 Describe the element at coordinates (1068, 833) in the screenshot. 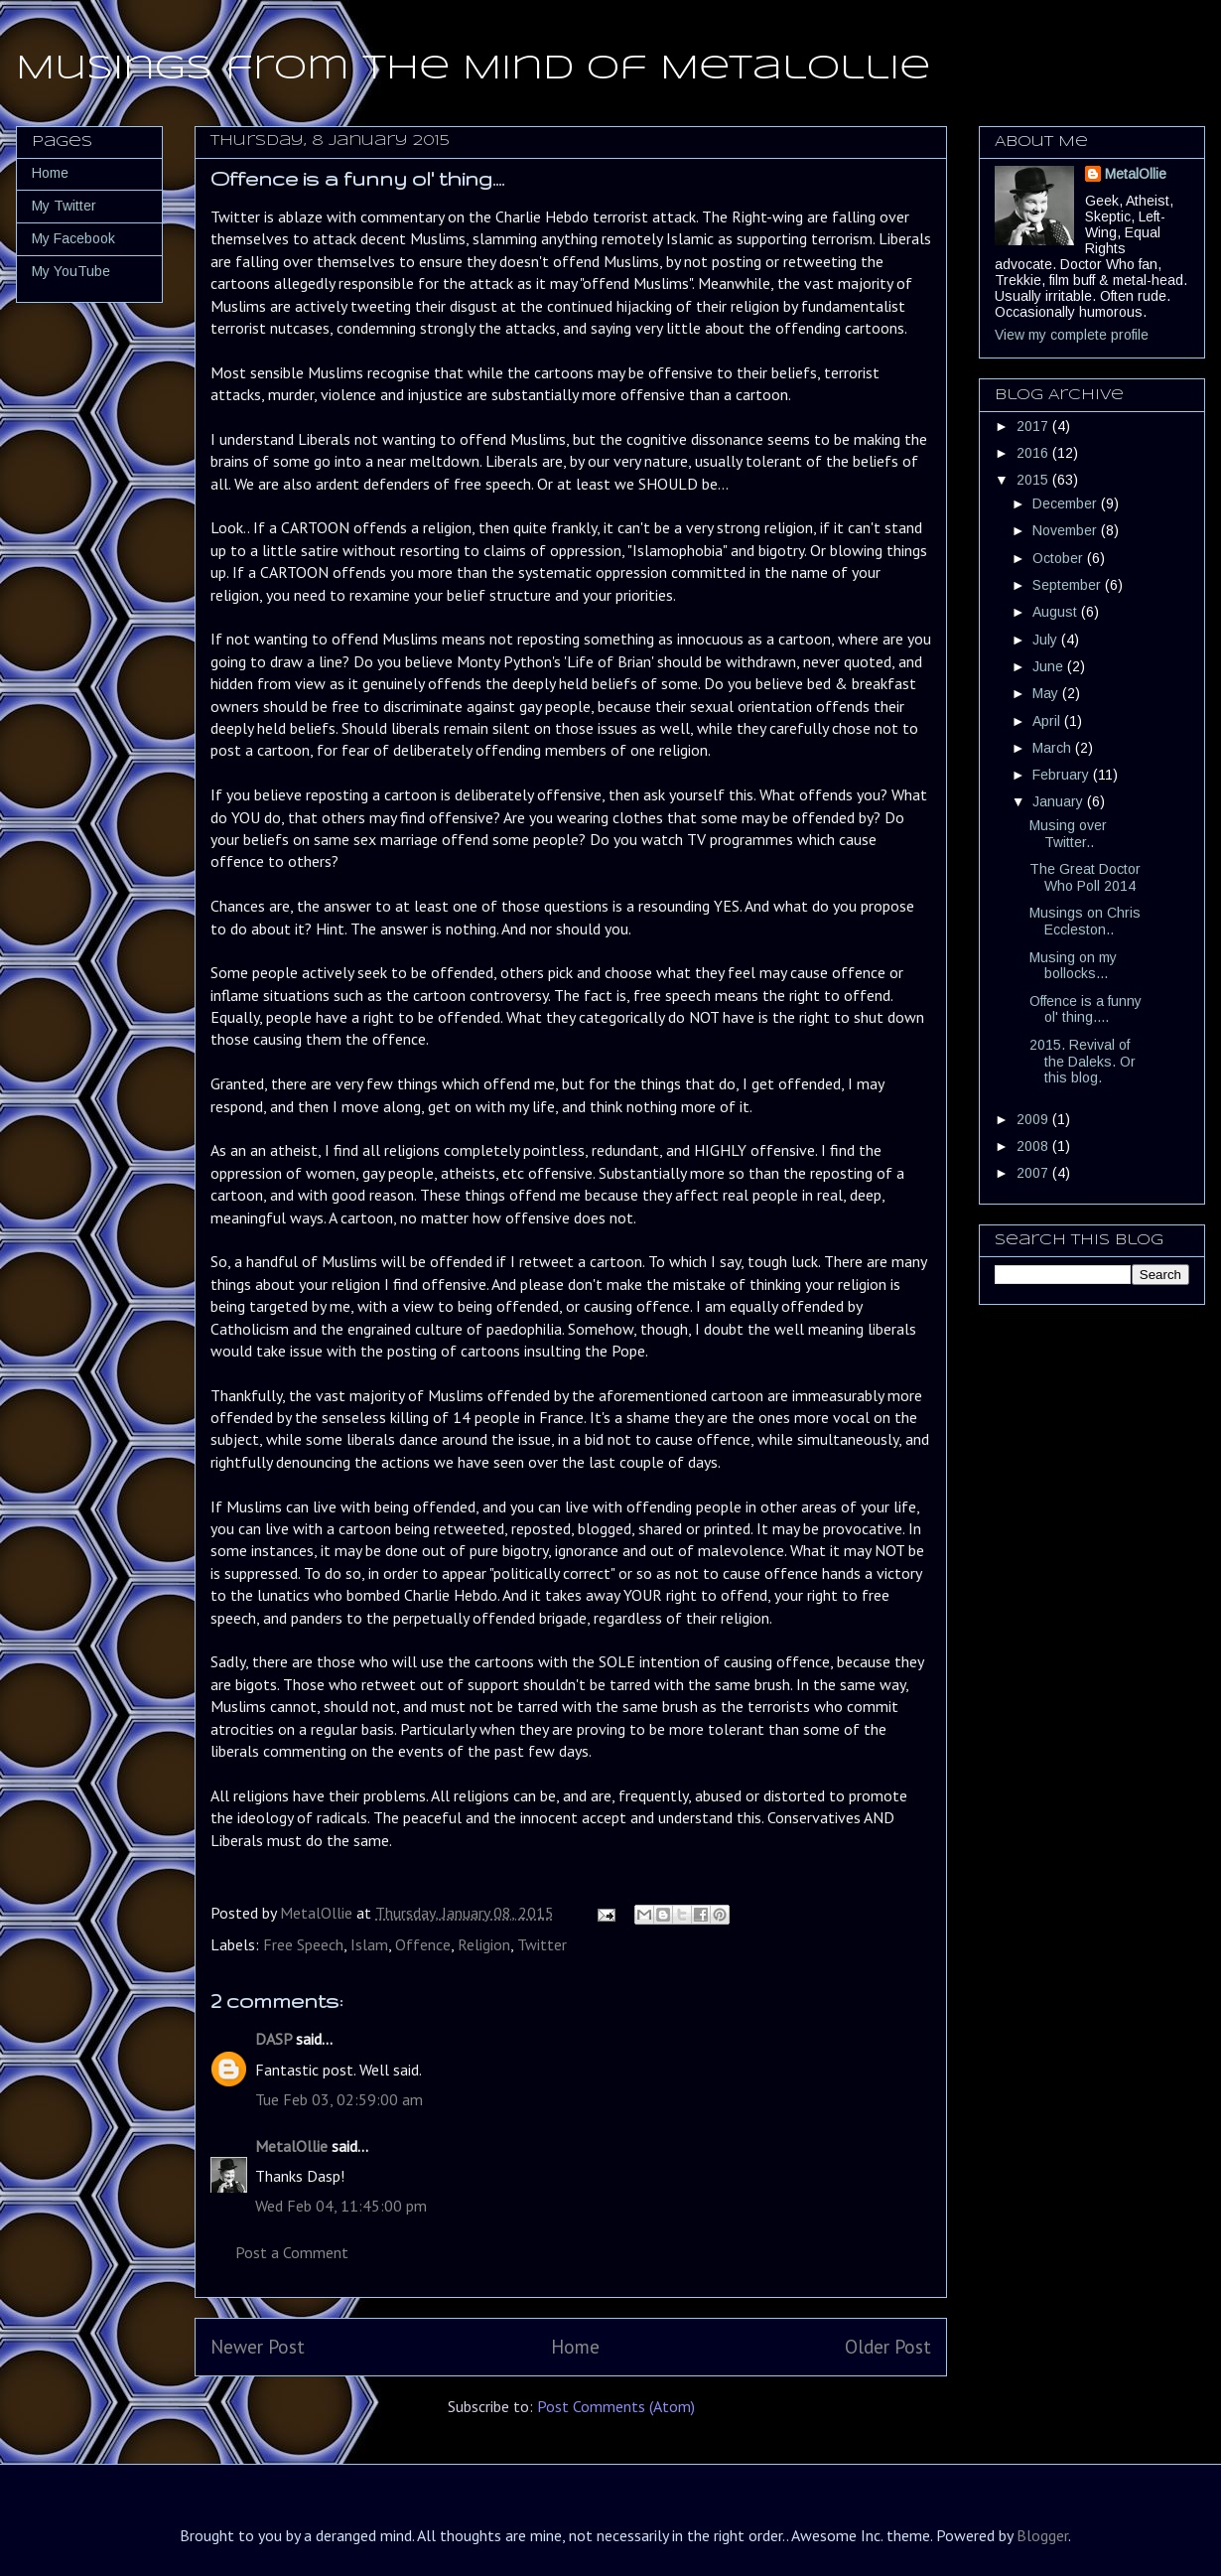

I see `Musing over Twitter..` at that location.